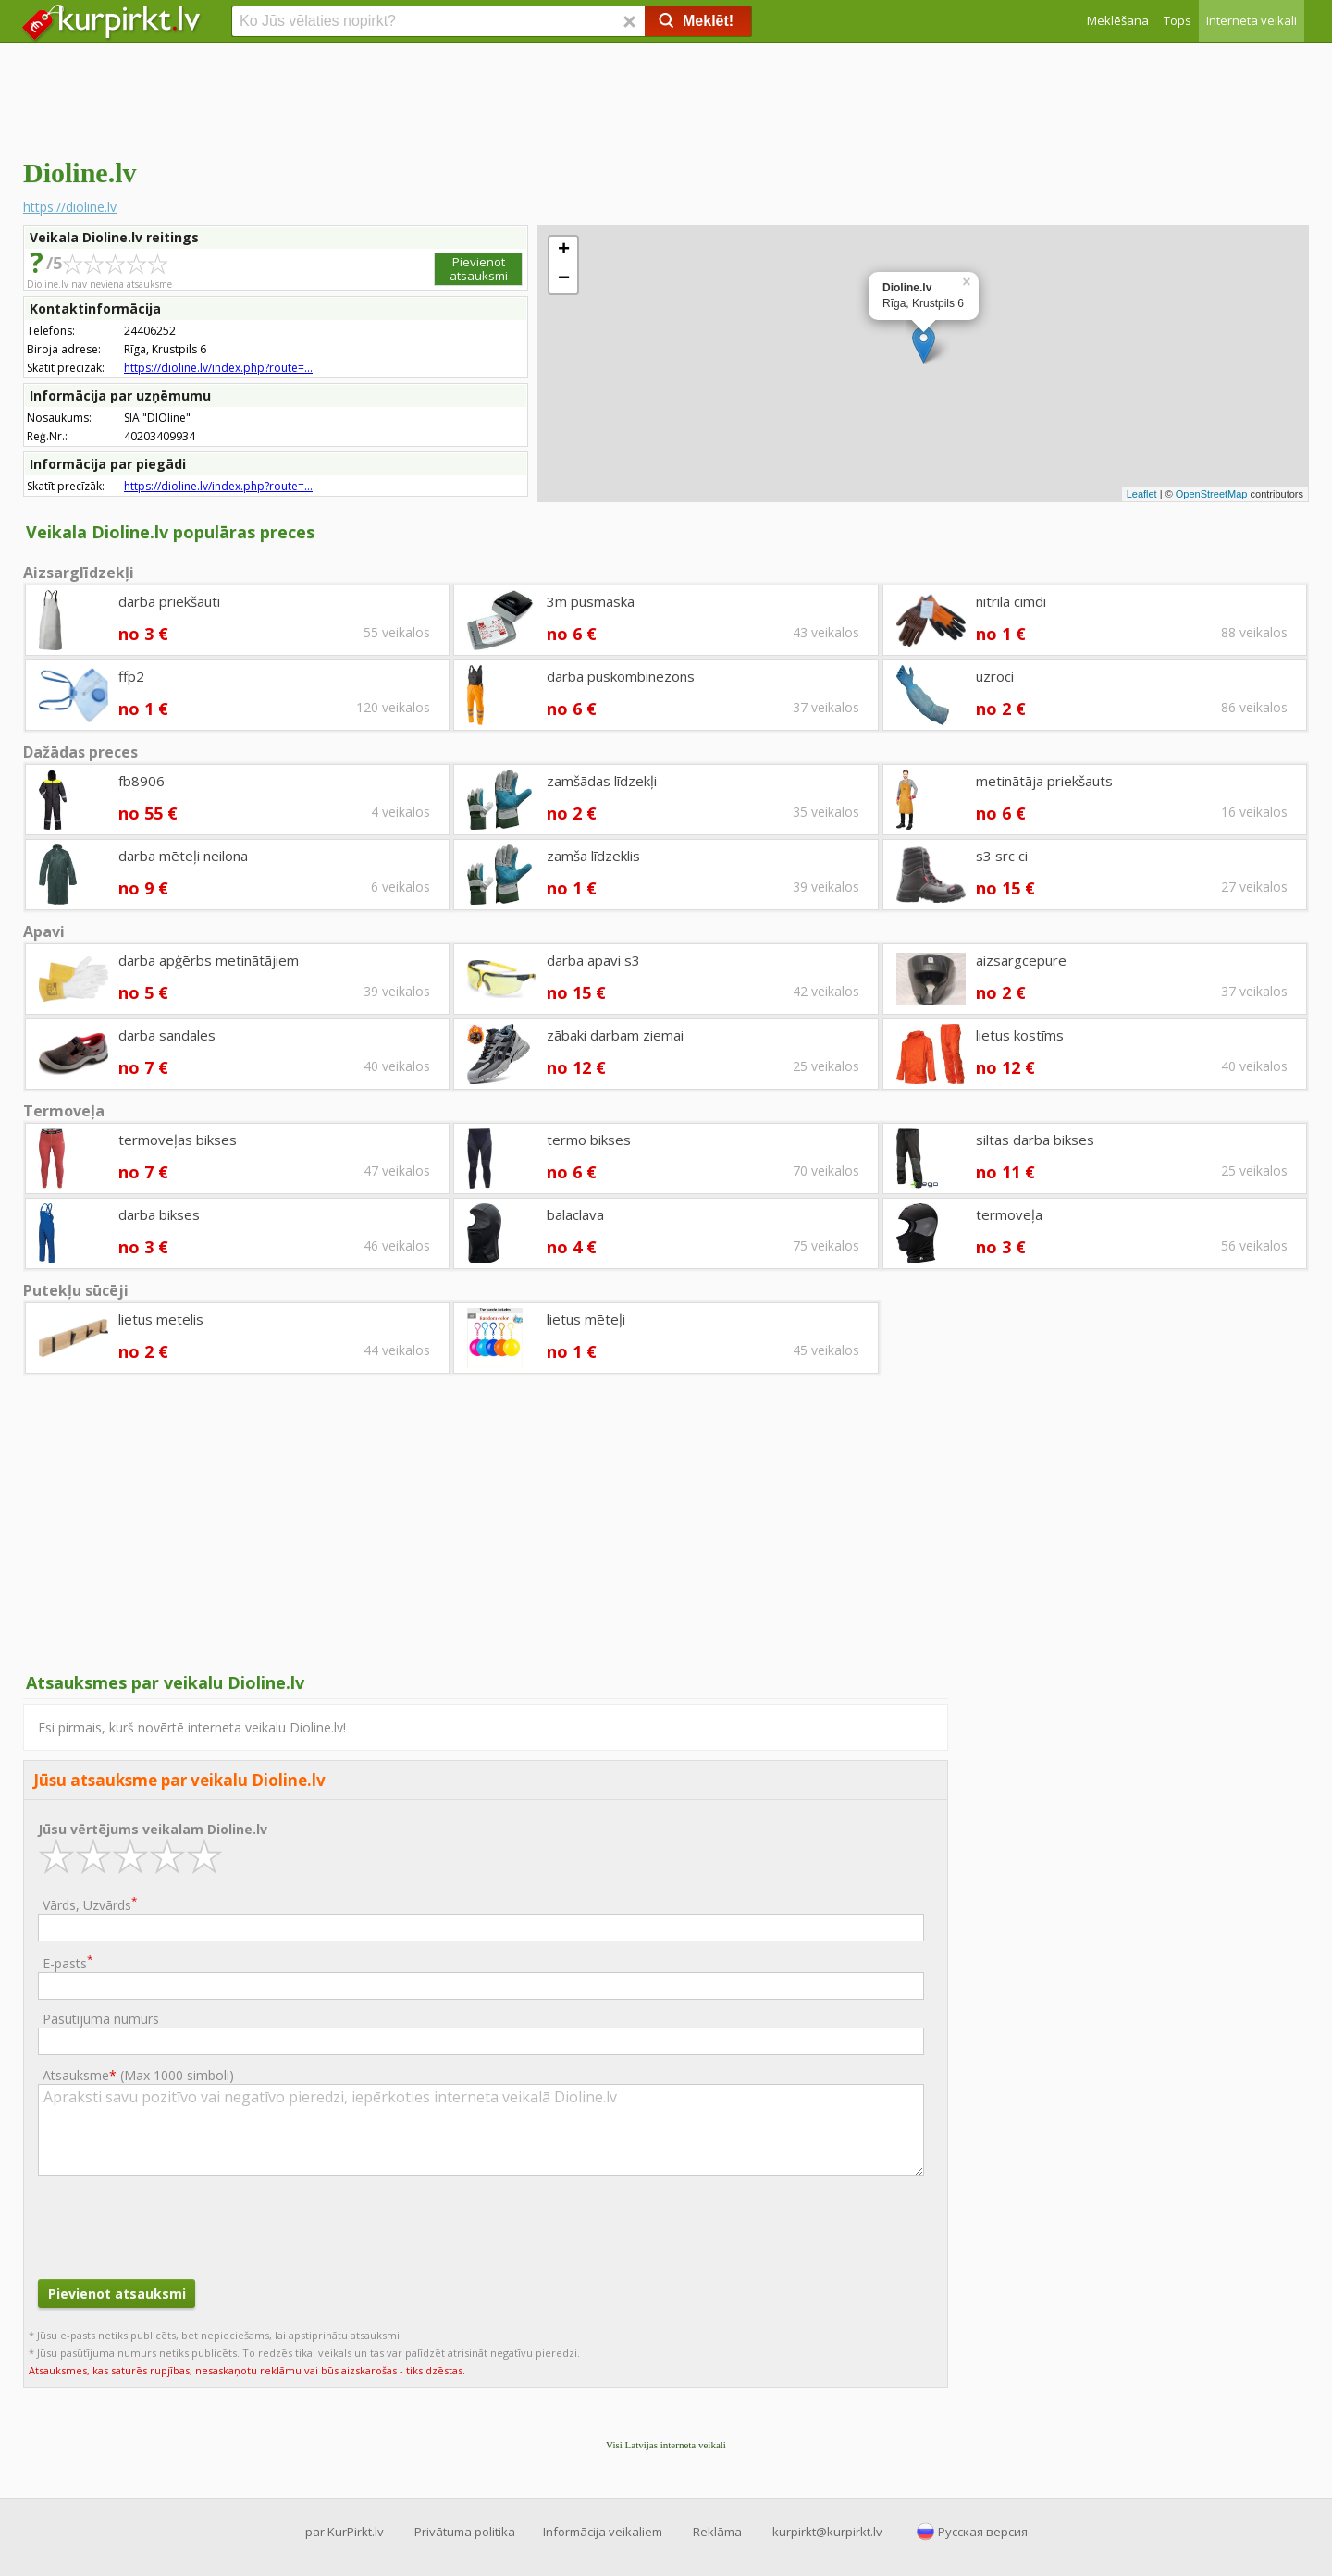  Describe the element at coordinates (983, 2531) in the screenshot. I see `Русская версия` at that location.